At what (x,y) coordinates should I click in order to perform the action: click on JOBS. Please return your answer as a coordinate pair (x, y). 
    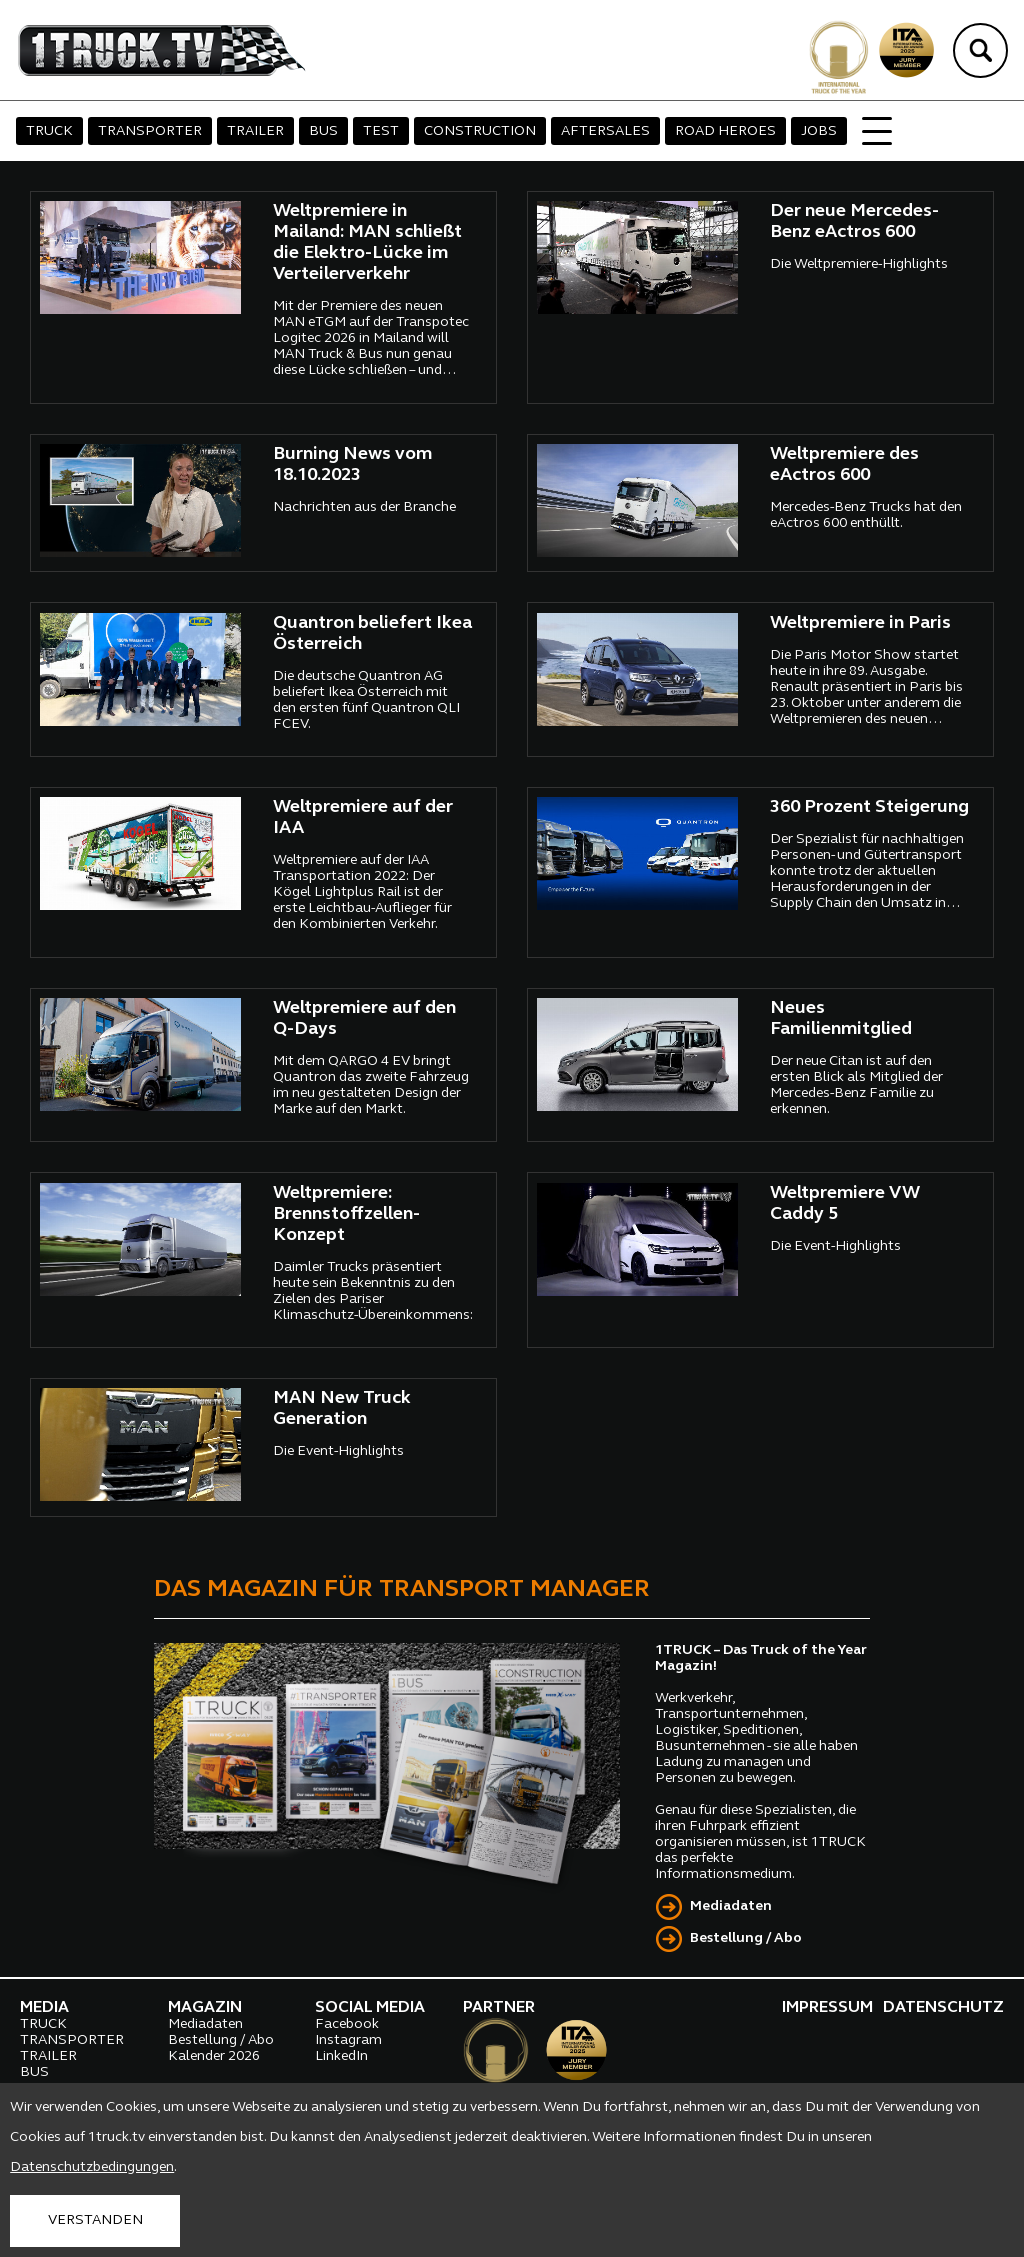
    Looking at the image, I should click on (819, 131).